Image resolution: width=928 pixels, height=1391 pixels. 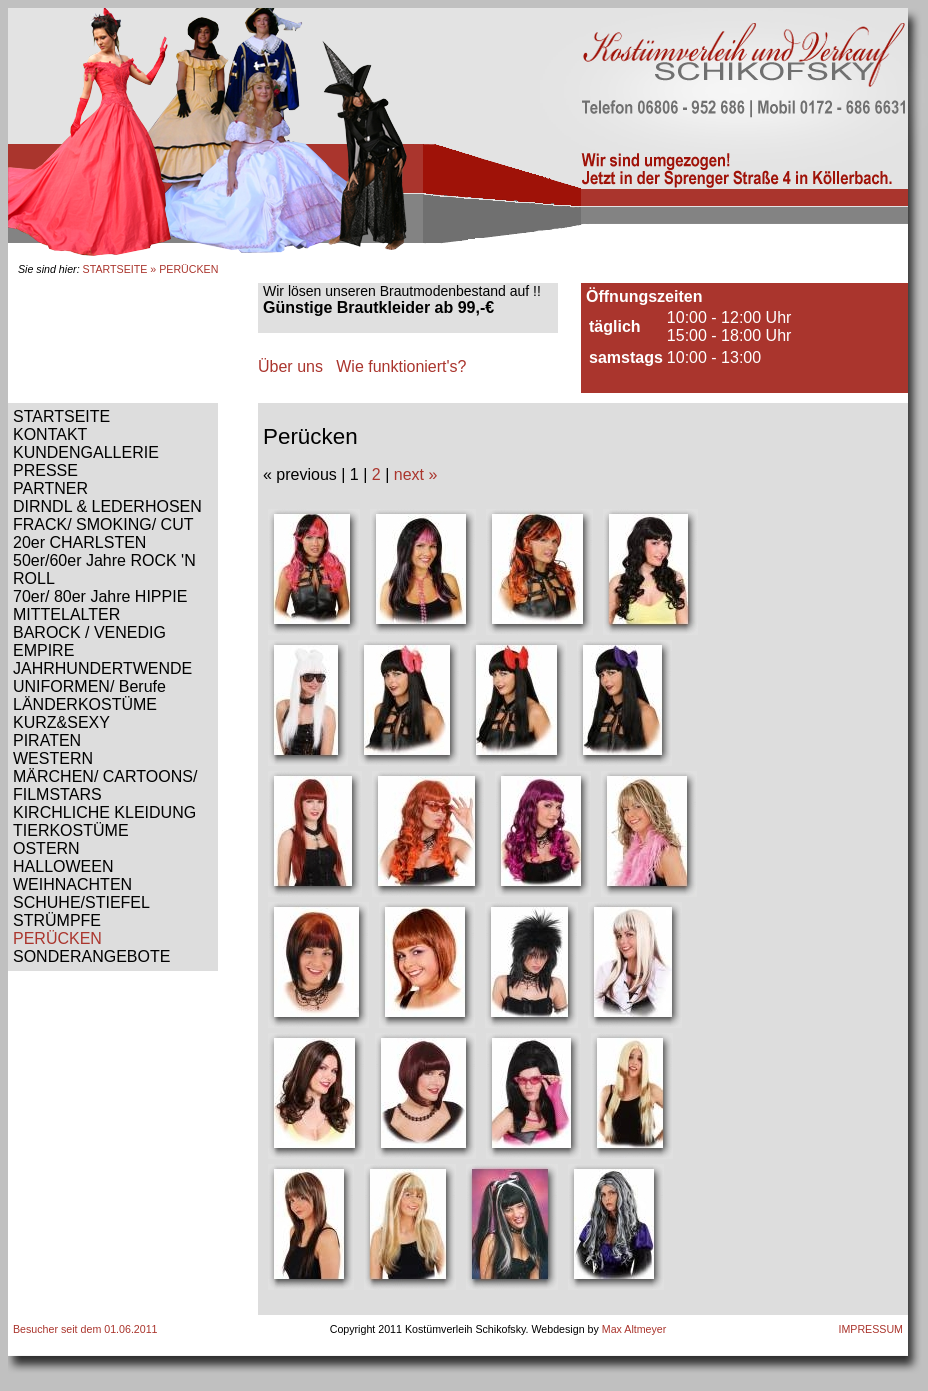 What do you see at coordinates (57, 938) in the screenshot?
I see `PERÜCKEN` at bounding box center [57, 938].